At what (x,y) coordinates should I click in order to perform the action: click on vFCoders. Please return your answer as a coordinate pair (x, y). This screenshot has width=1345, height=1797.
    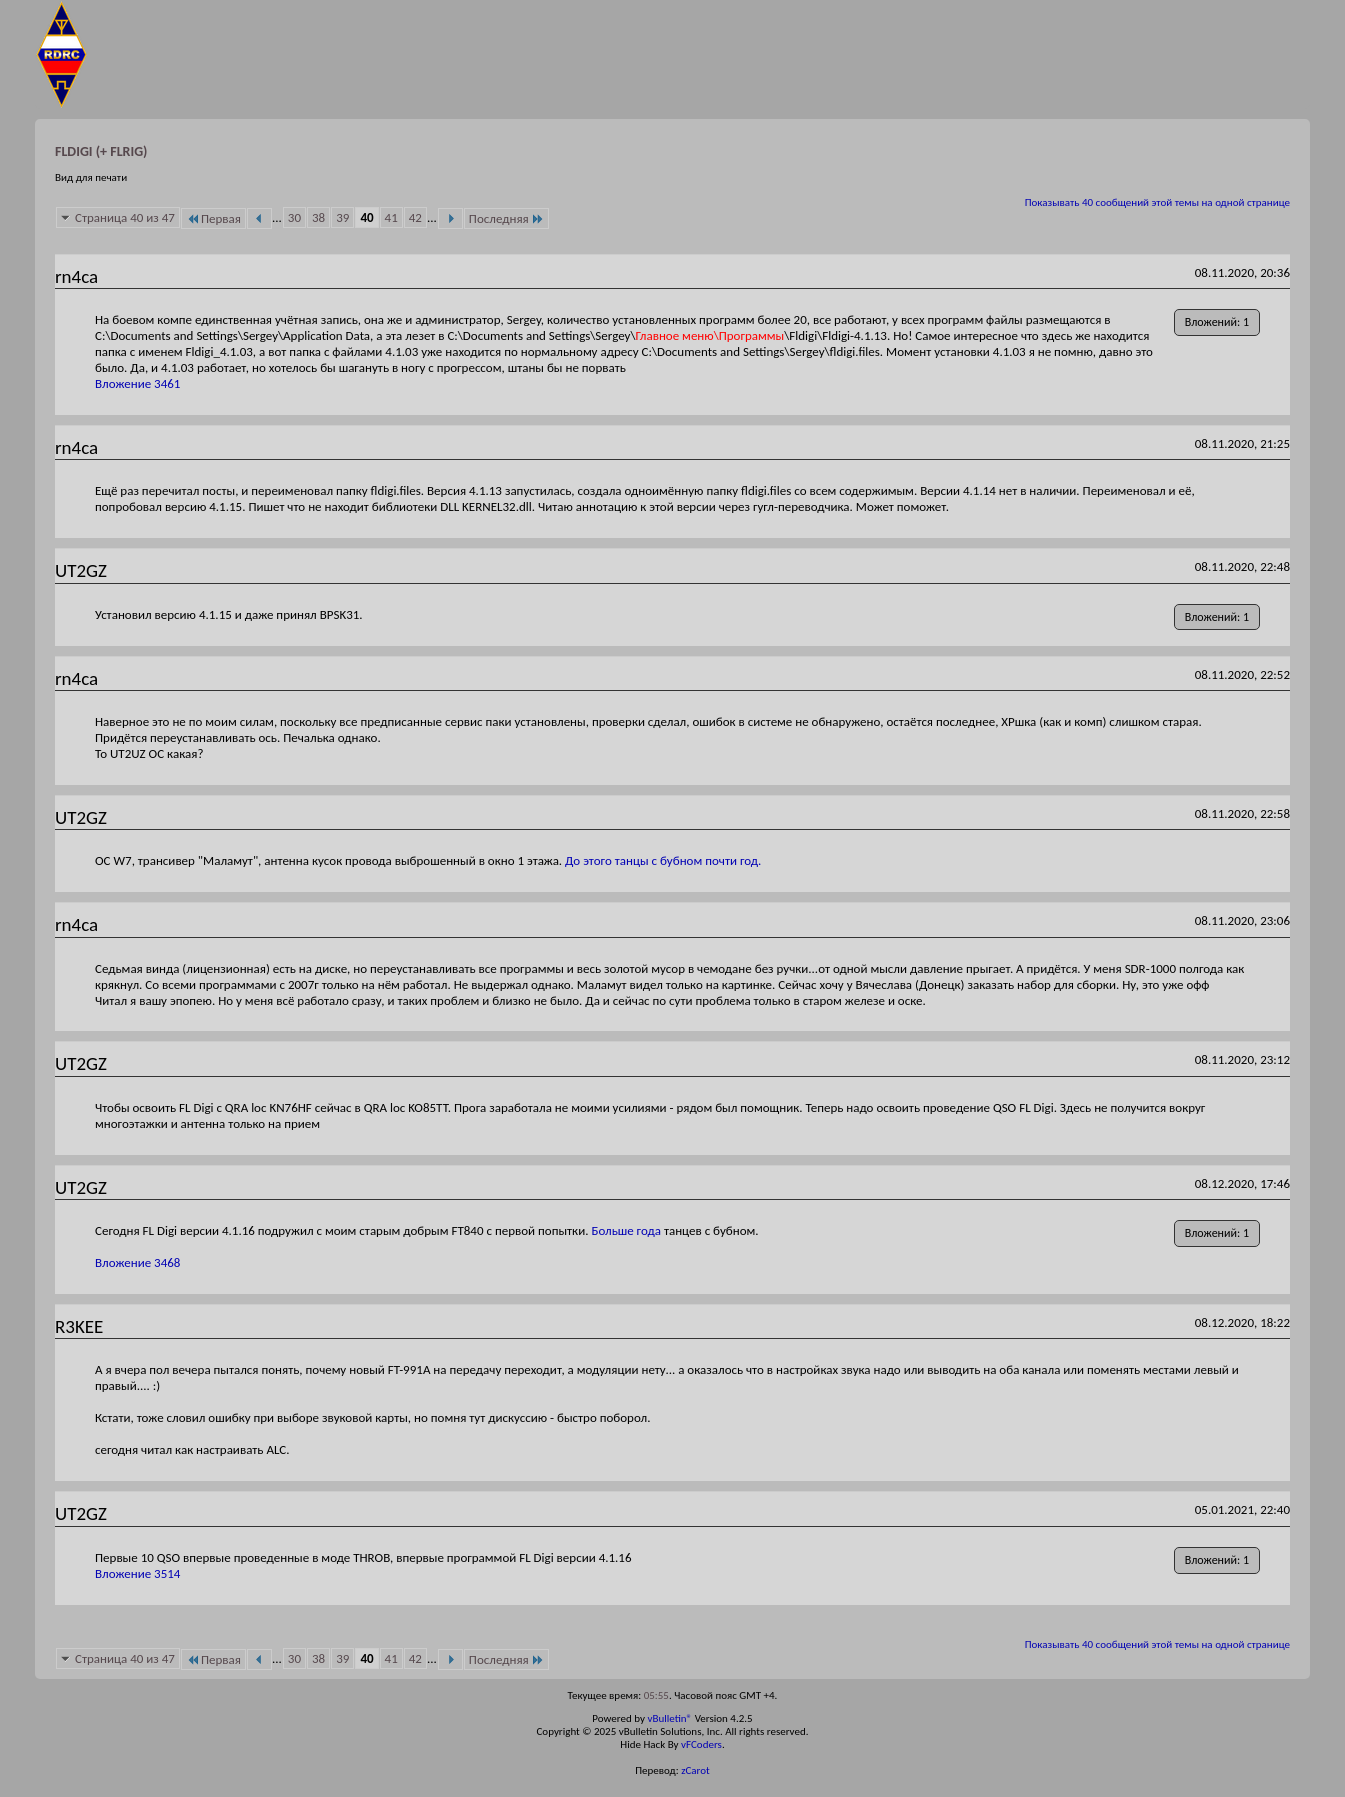
    Looking at the image, I should click on (701, 1744).